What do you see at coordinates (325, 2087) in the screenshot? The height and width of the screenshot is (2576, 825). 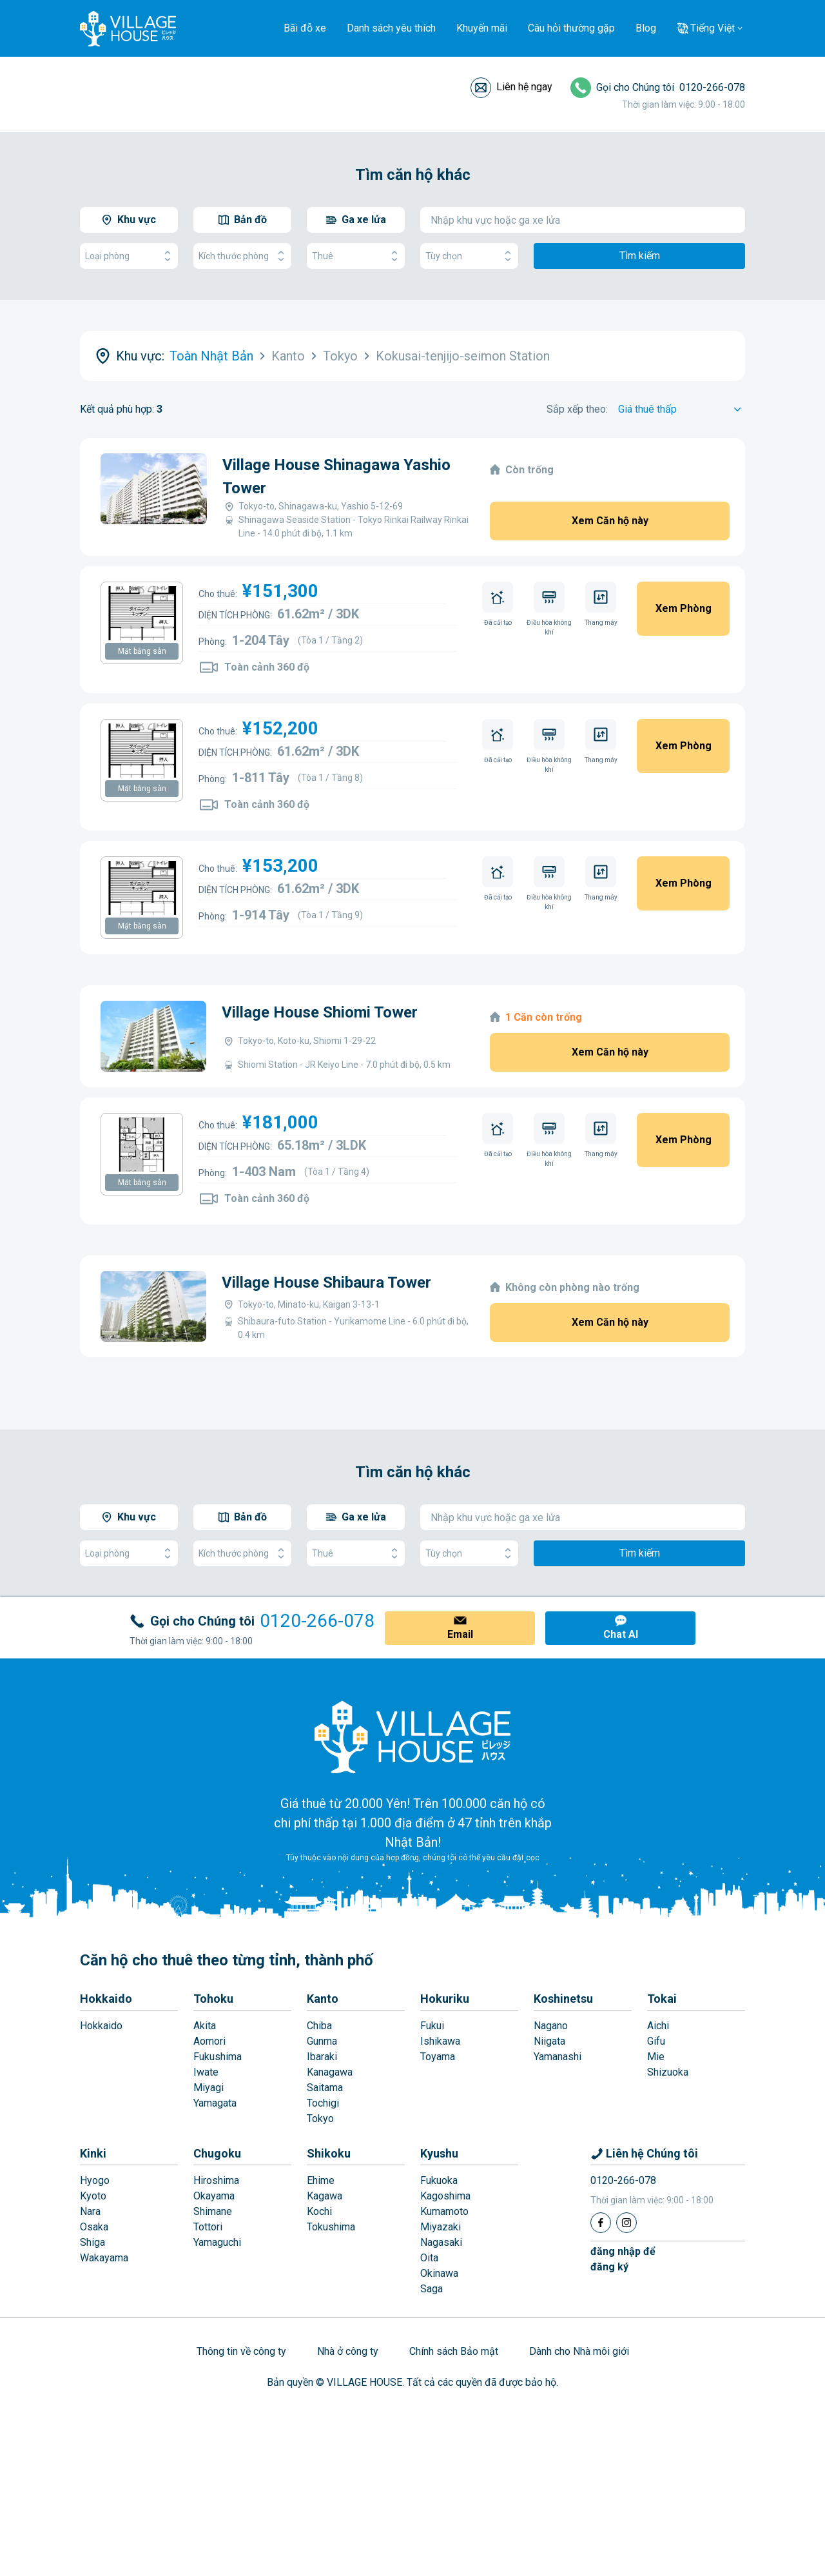 I see `Saitama` at bounding box center [325, 2087].